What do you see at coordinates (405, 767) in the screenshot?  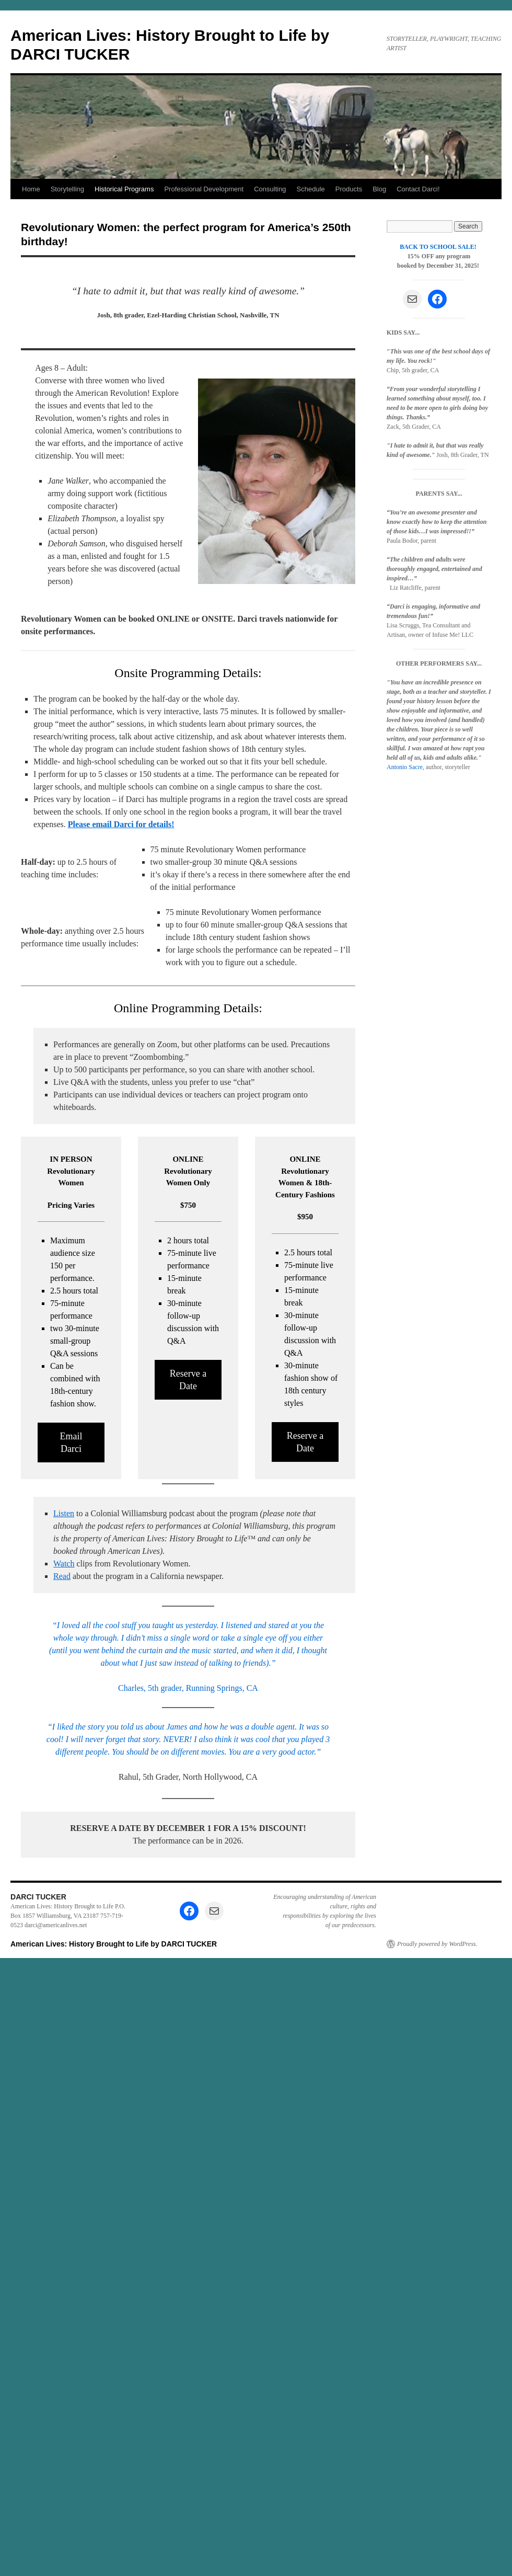 I see `Antonio Sacre` at bounding box center [405, 767].